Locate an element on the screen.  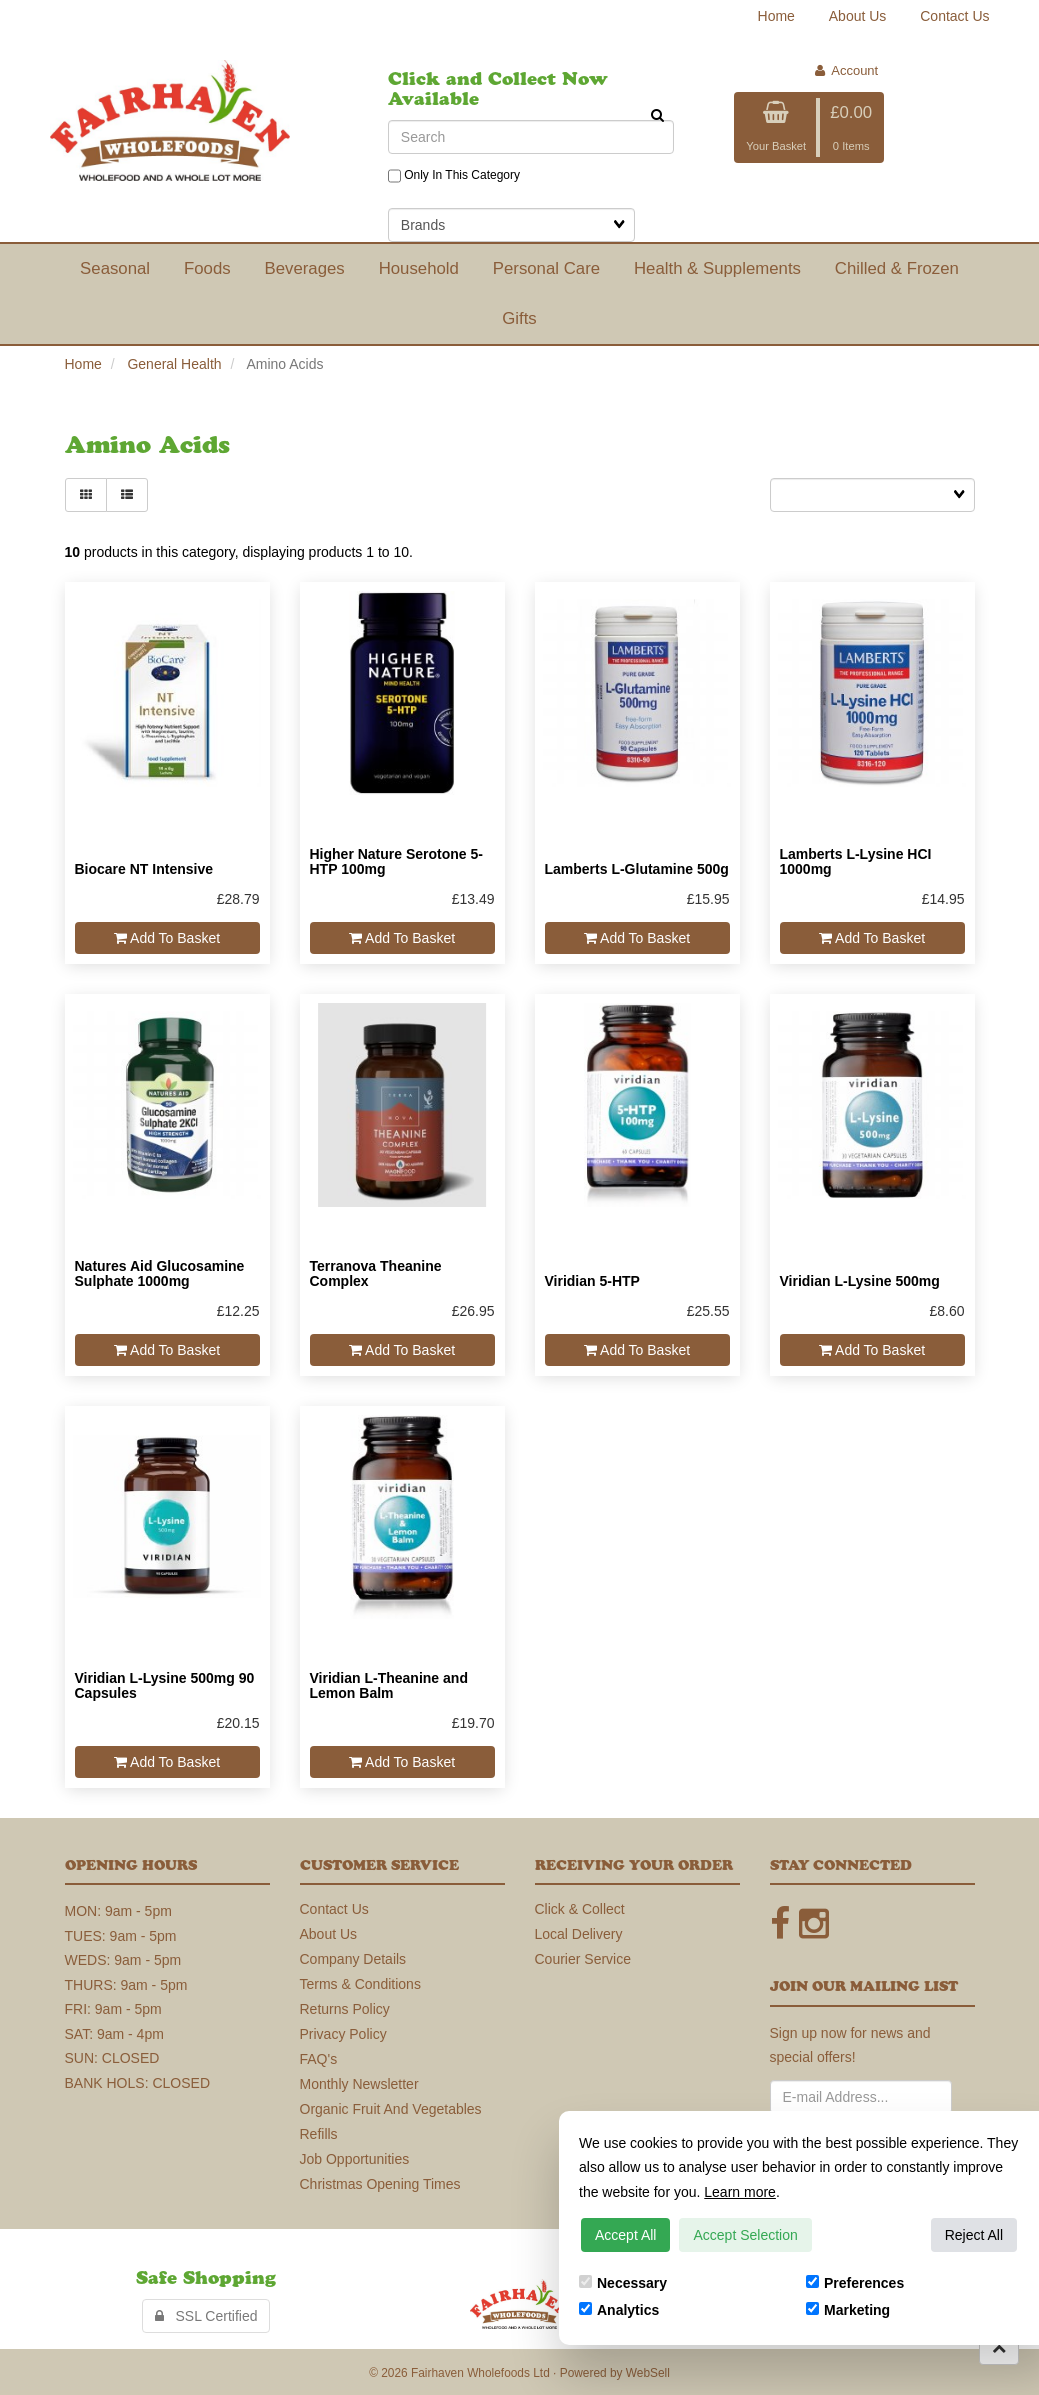
Accept Selection is located at coordinates (745, 2235).